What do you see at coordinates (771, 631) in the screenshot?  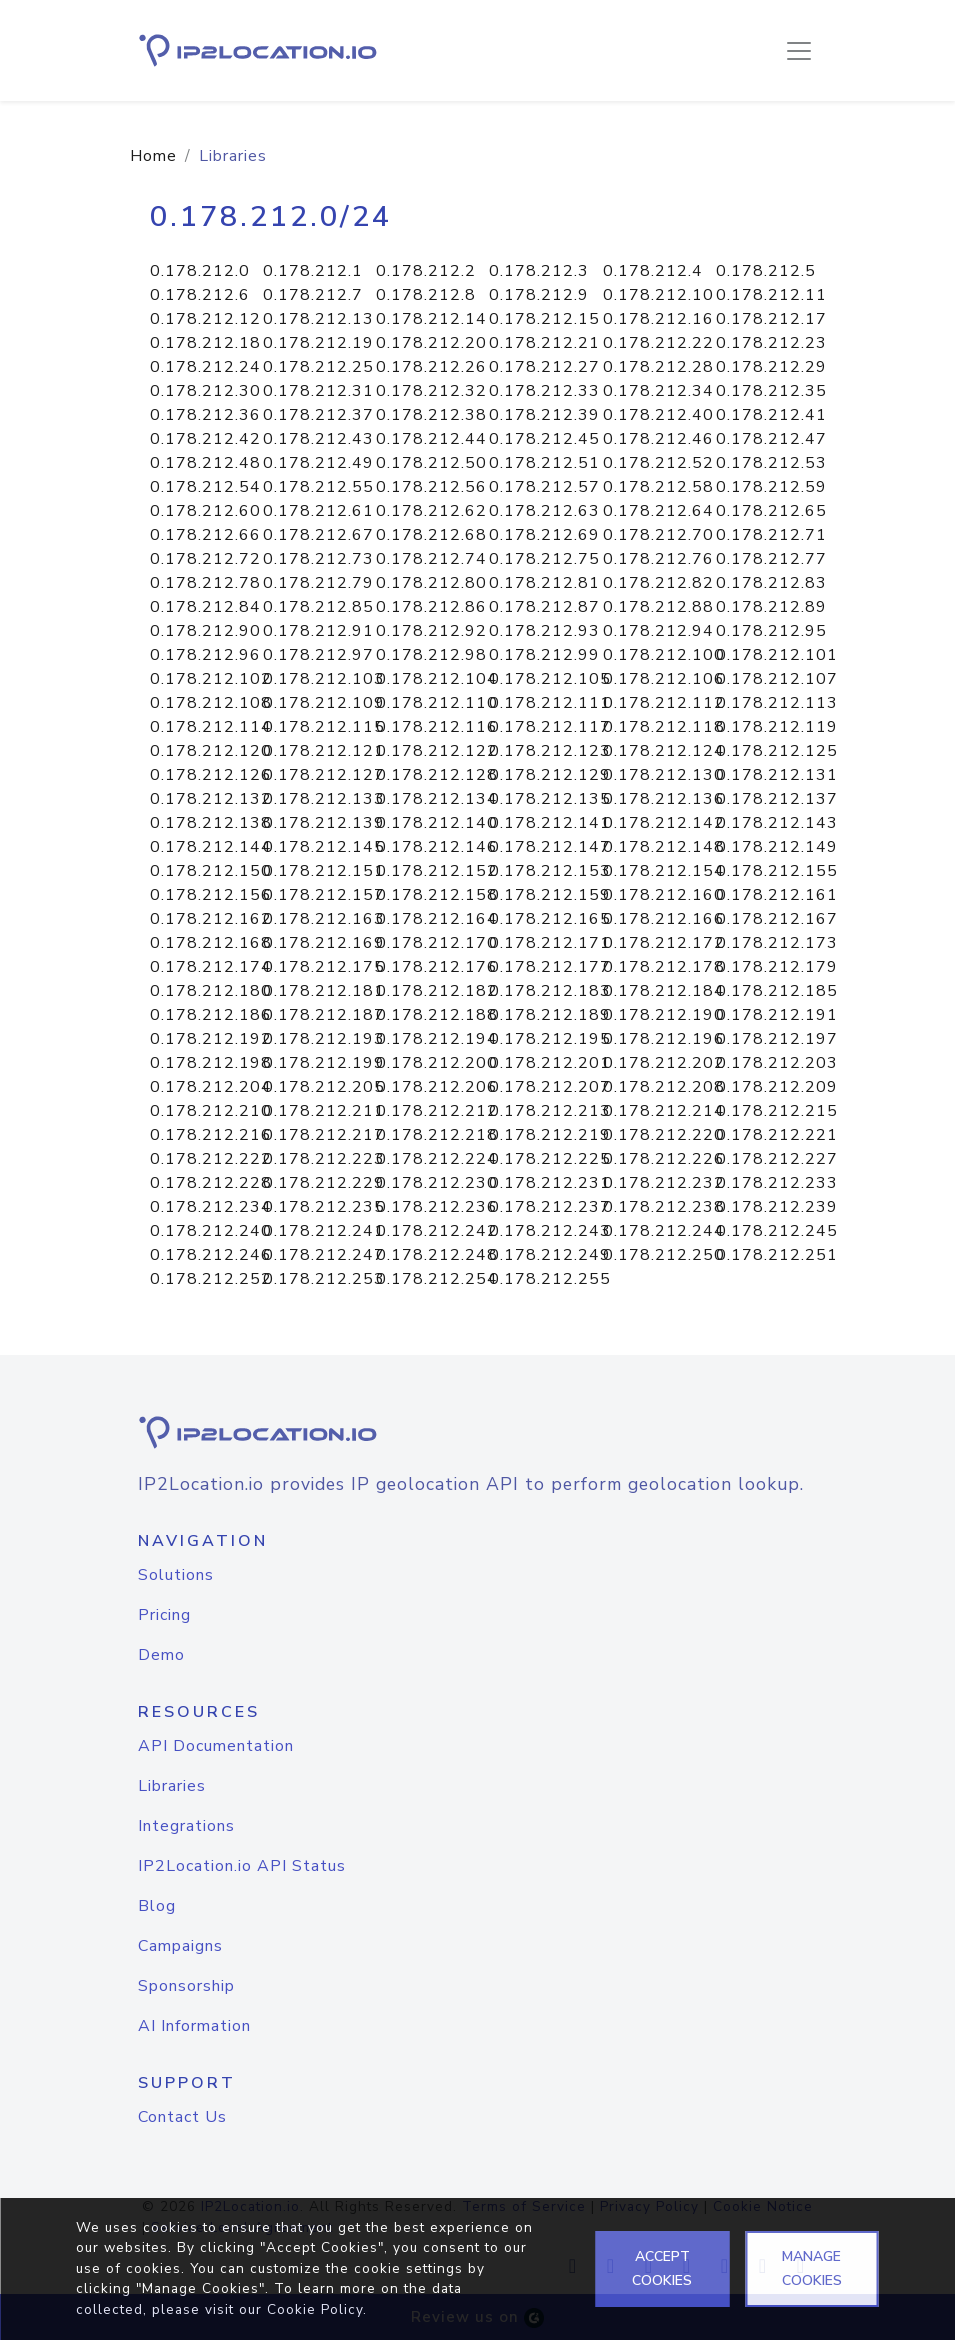 I see `0.178.212.95` at bounding box center [771, 631].